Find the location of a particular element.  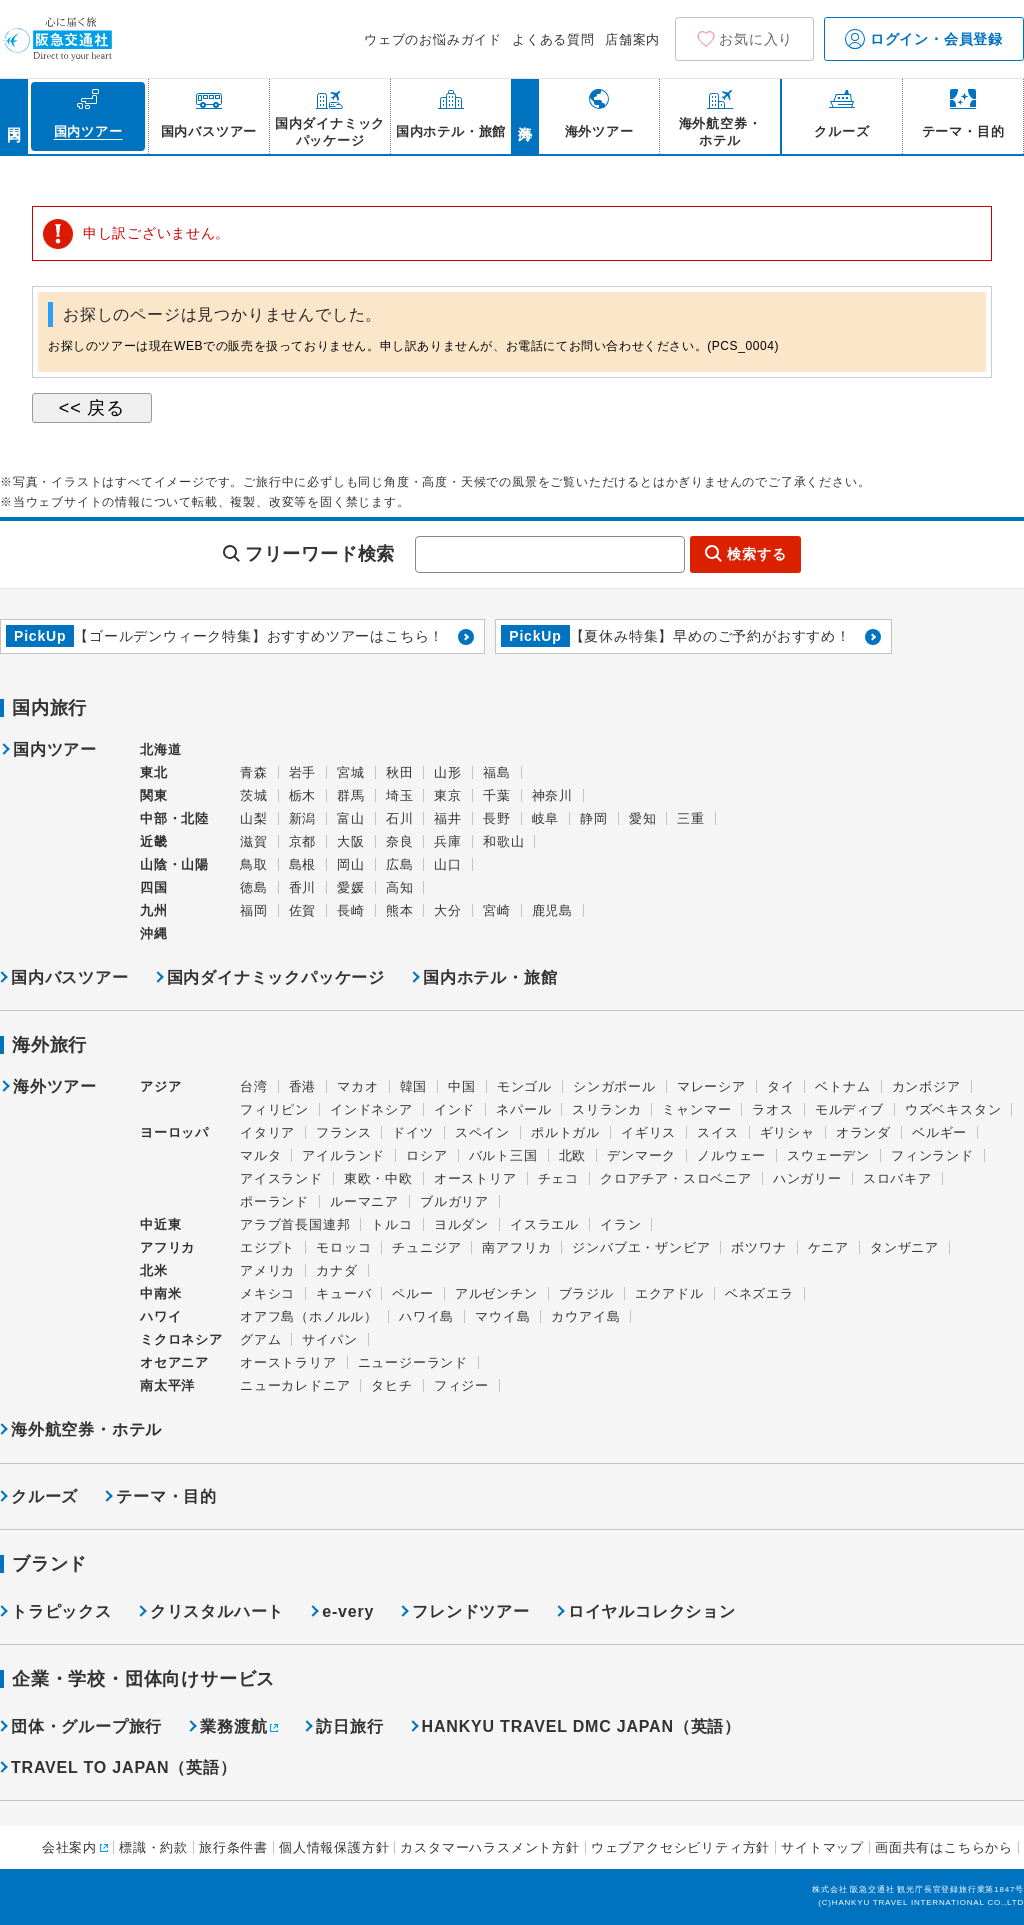

アフリカ is located at coordinates (167, 1247).